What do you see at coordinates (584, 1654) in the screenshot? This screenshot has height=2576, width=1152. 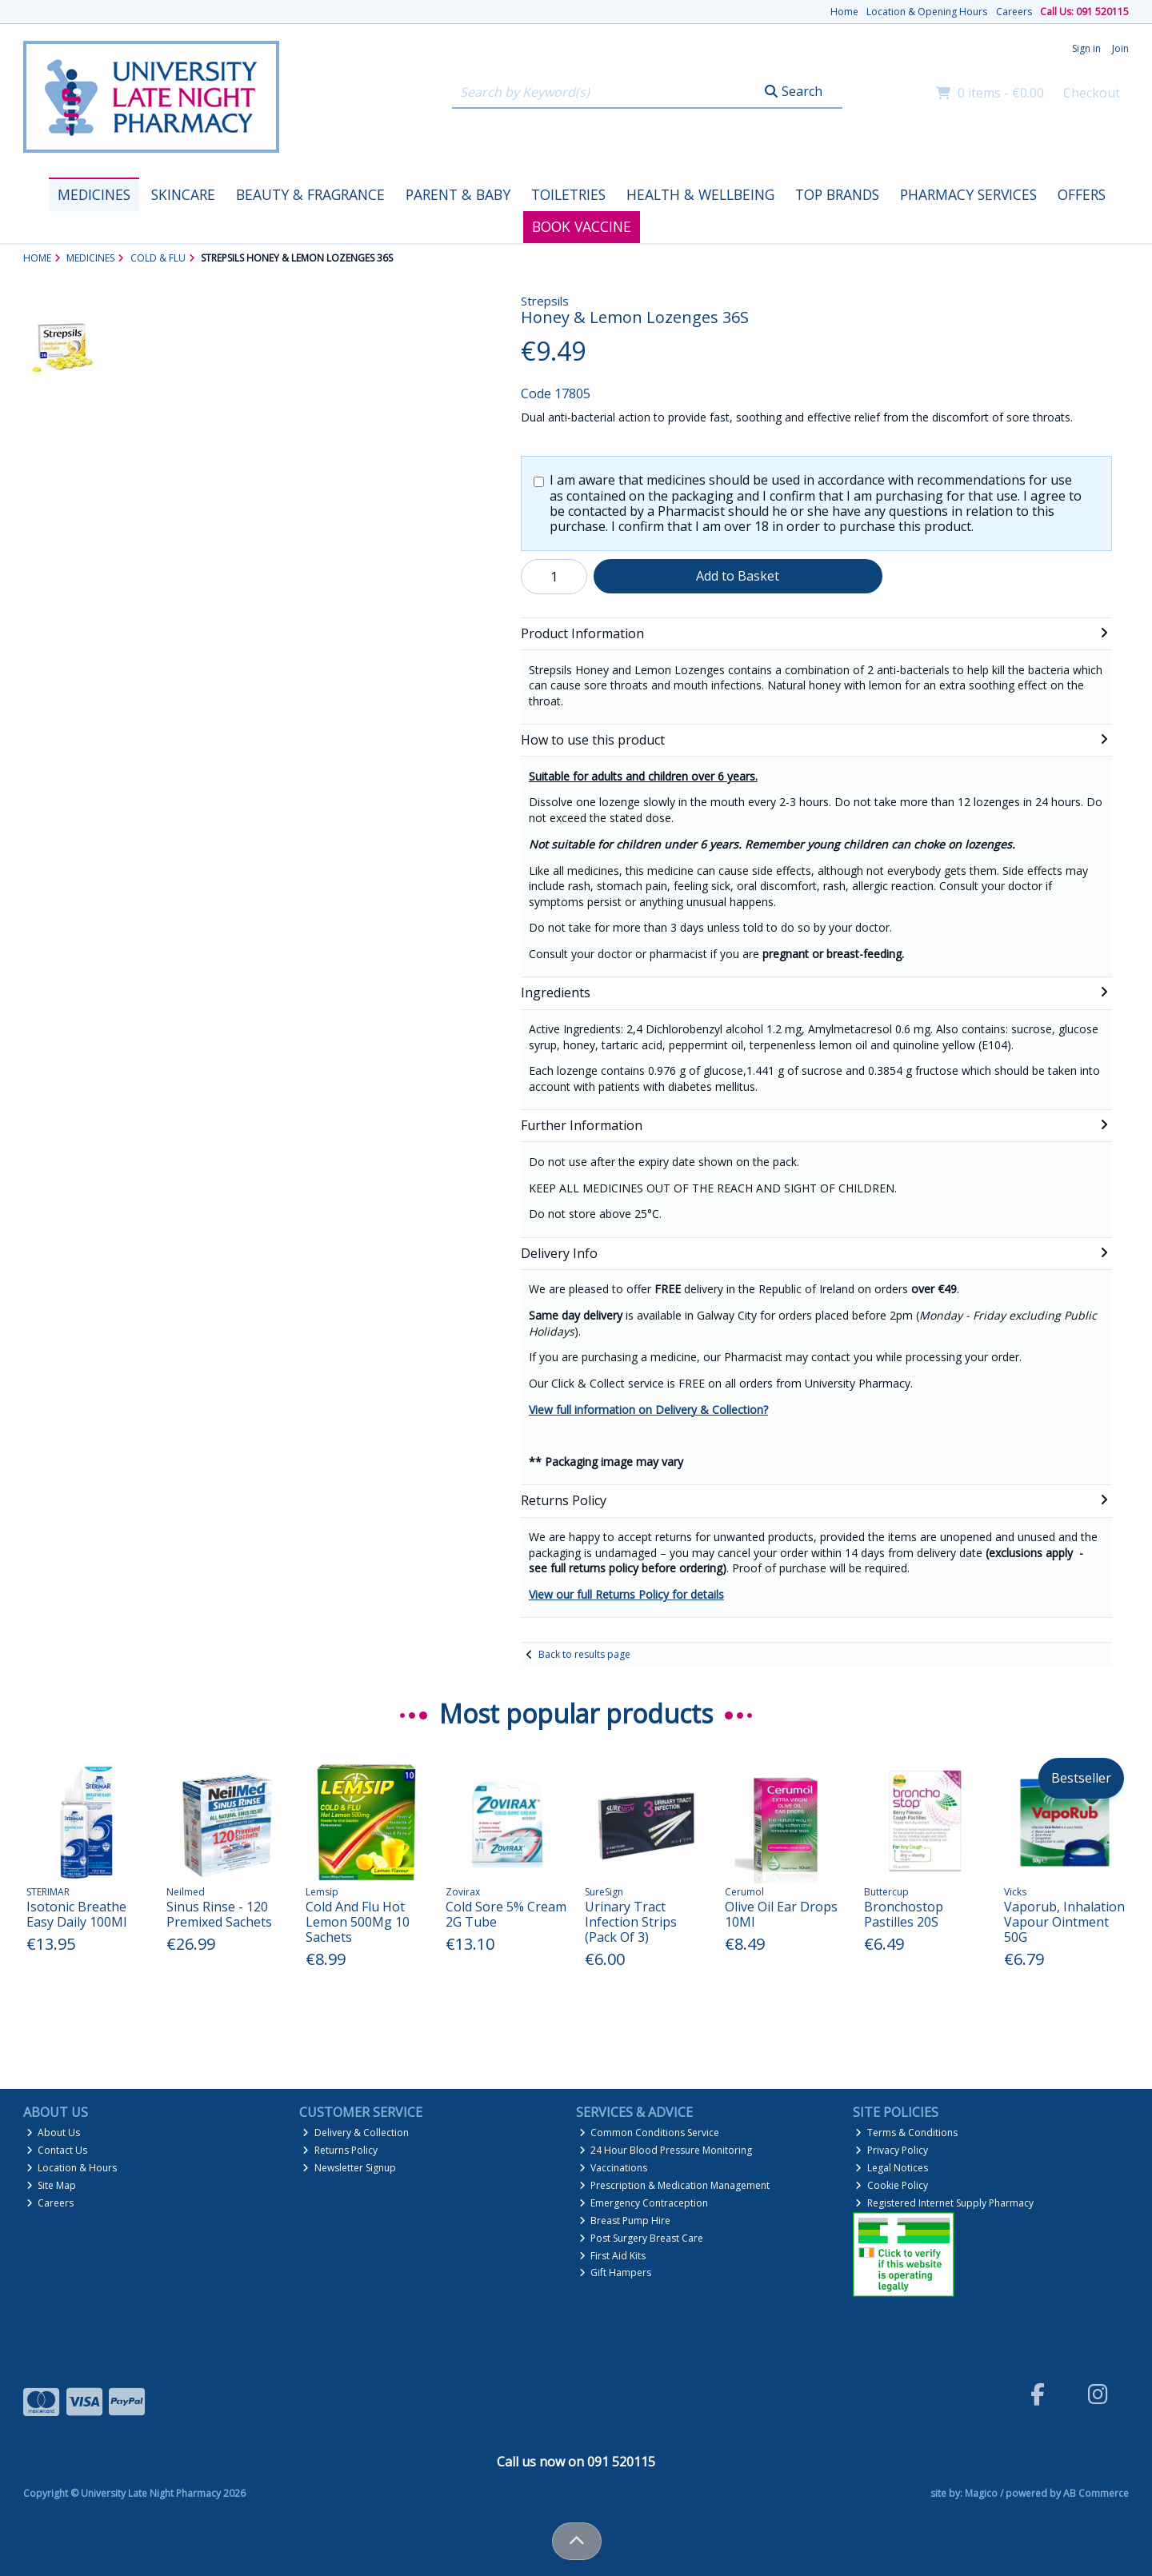 I see `Back to results page` at bounding box center [584, 1654].